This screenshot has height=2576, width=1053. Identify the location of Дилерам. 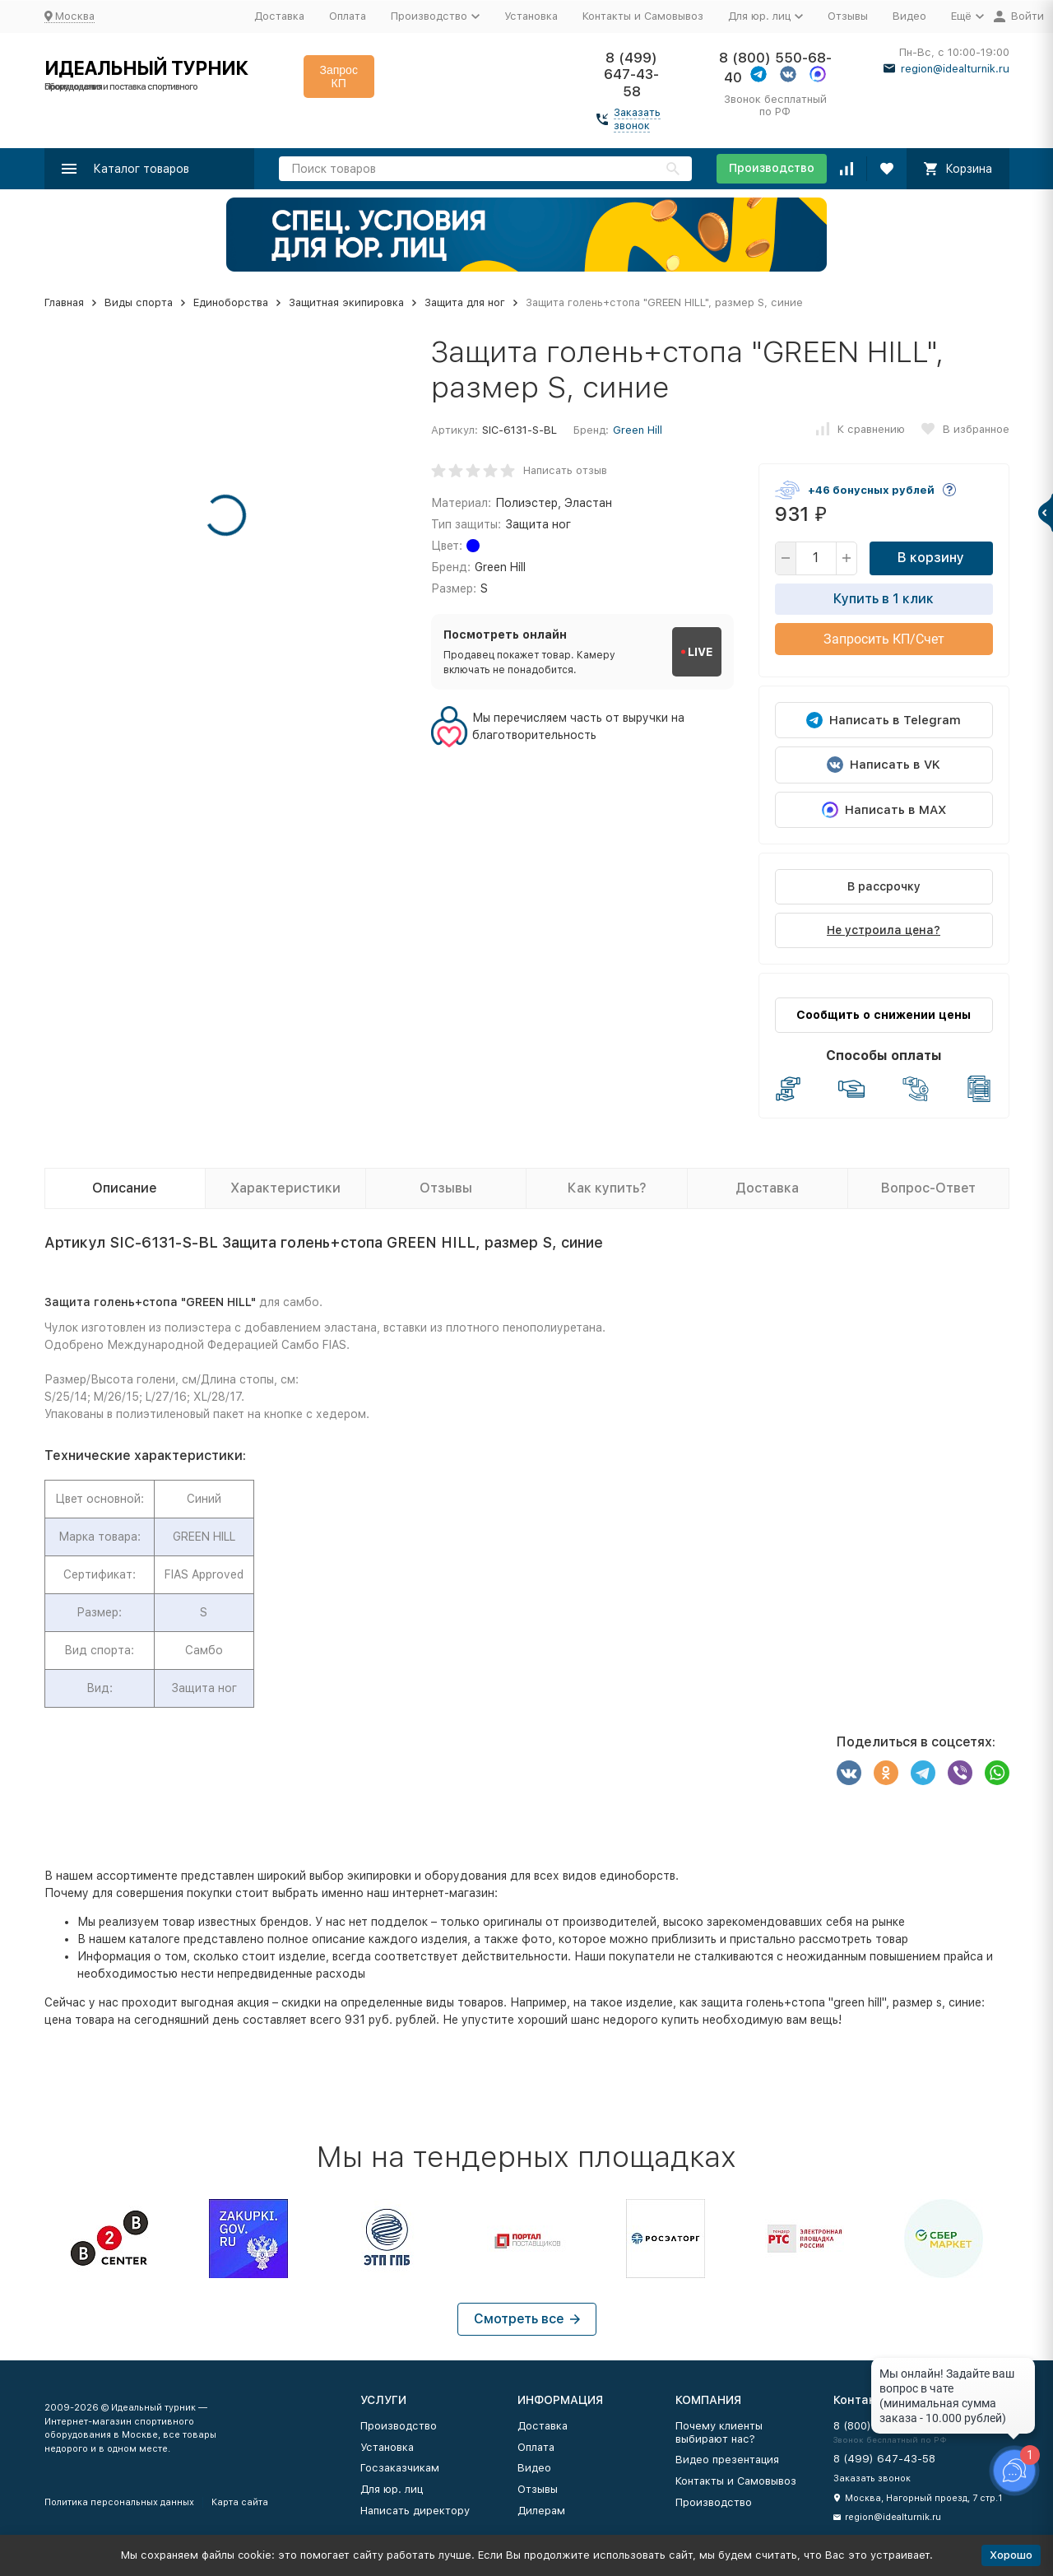
(541, 2510).